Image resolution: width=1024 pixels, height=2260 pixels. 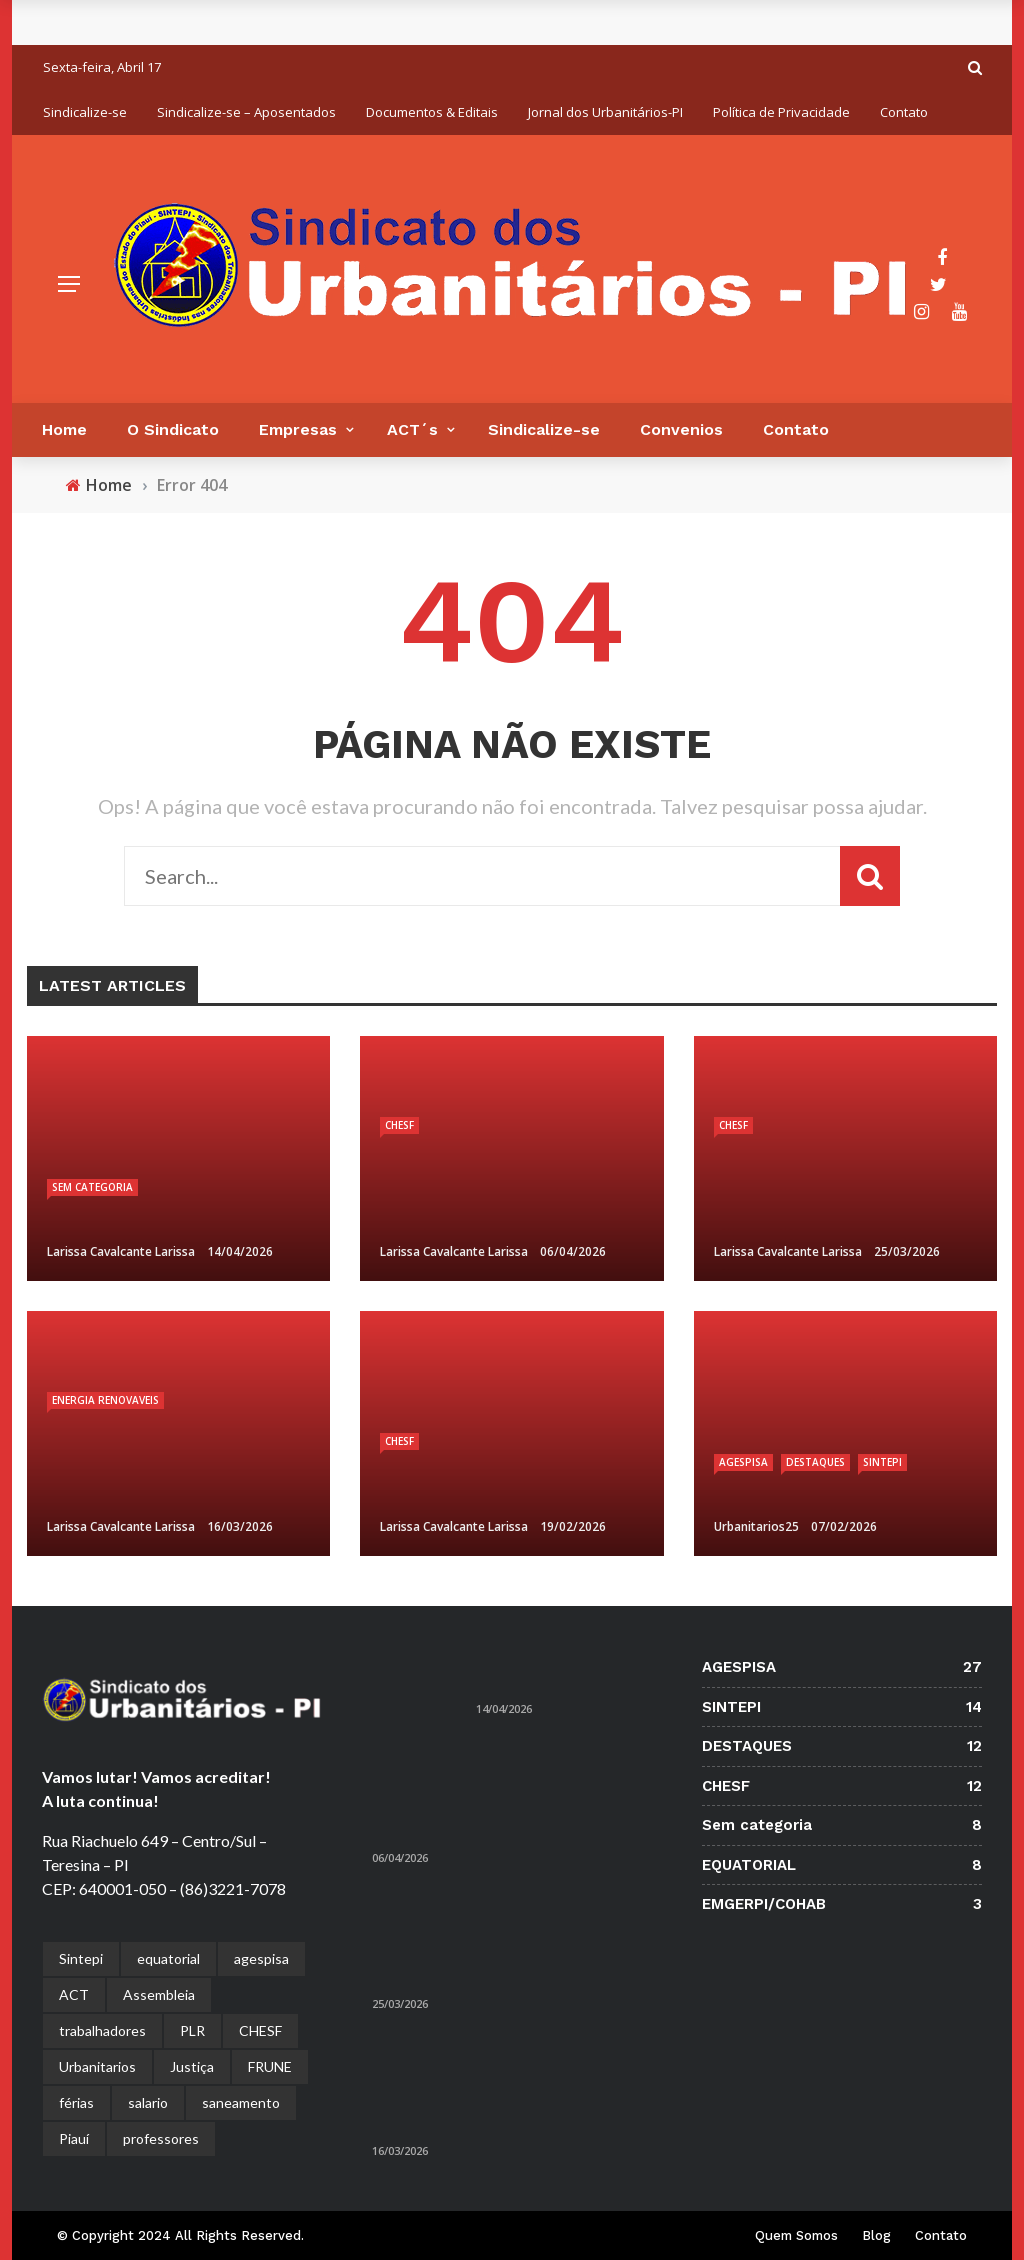 What do you see at coordinates (298, 429) in the screenshot?
I see `Empresas` at bounding box center [298, 429].